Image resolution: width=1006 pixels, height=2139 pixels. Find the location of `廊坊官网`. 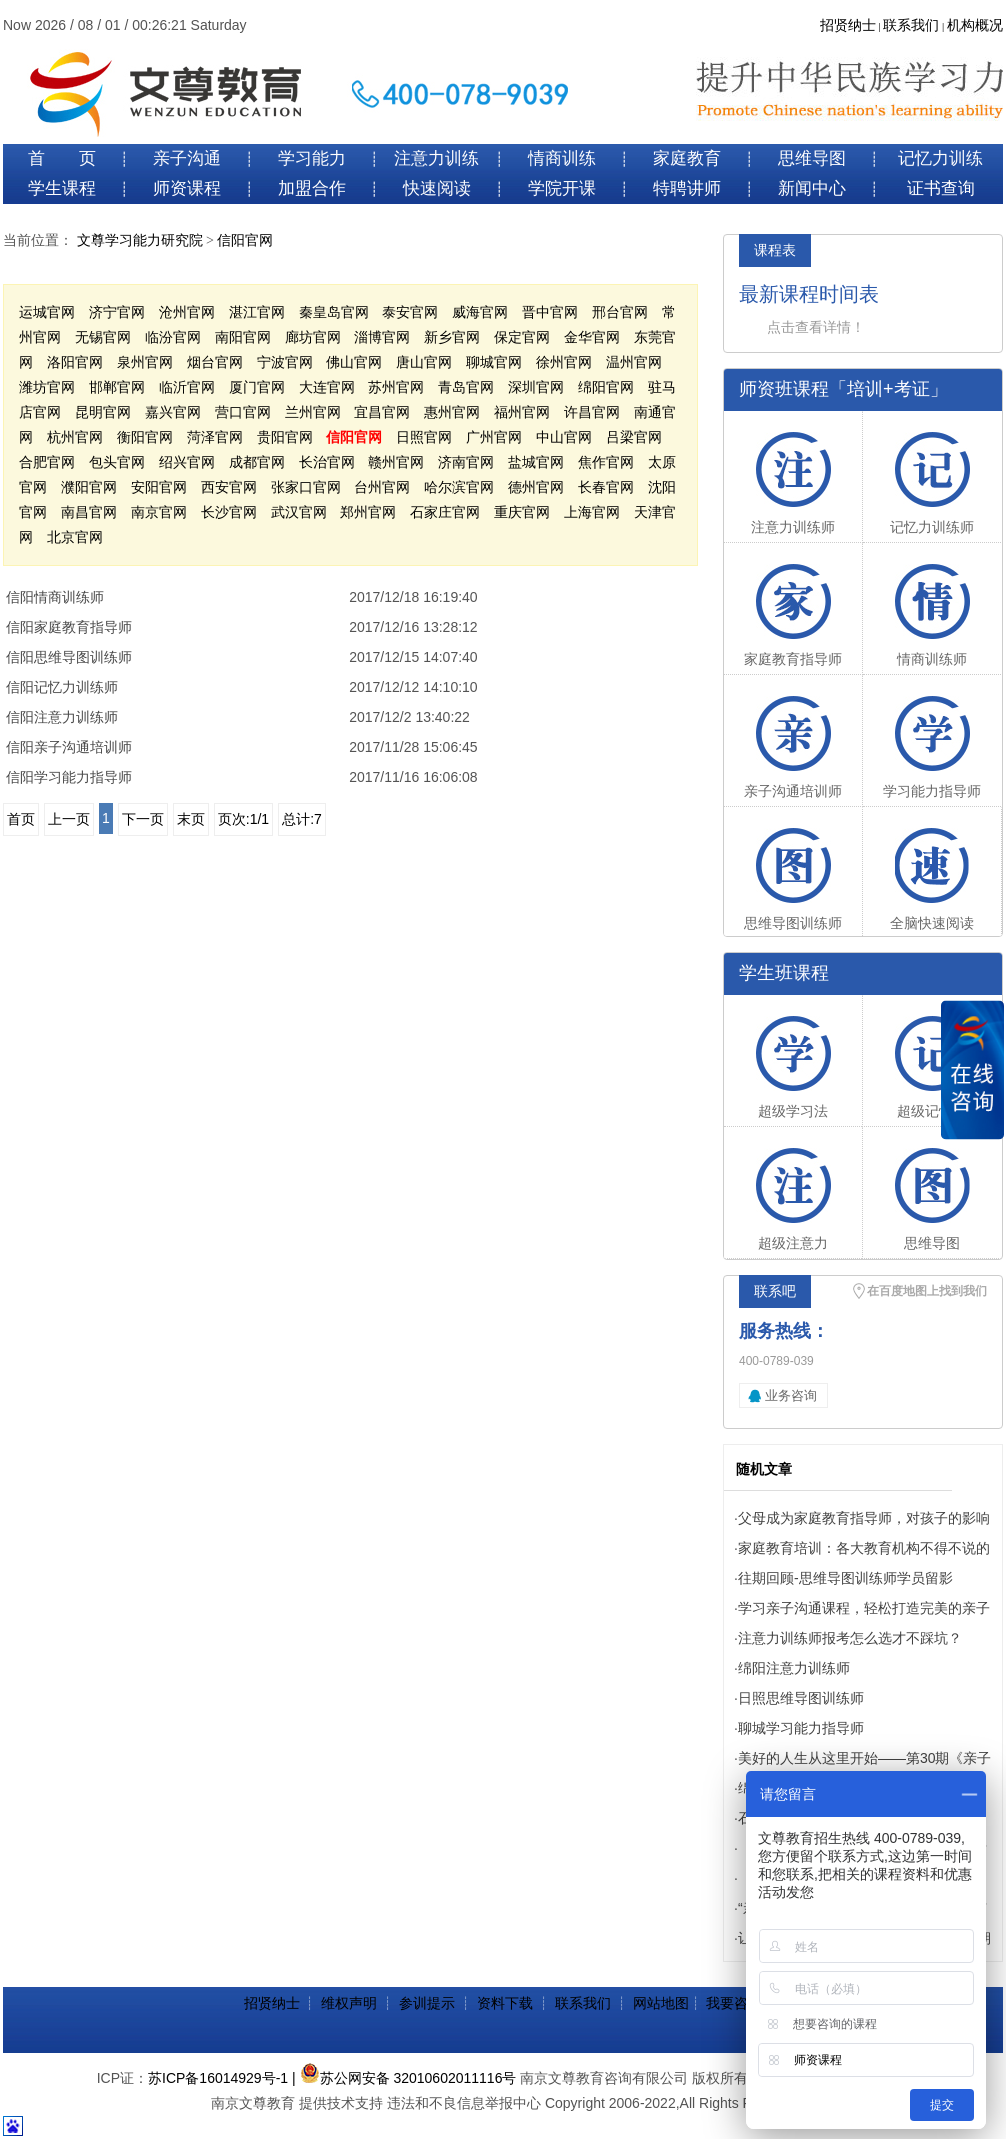

廊坊官网 is located at coordinates (313, 337).